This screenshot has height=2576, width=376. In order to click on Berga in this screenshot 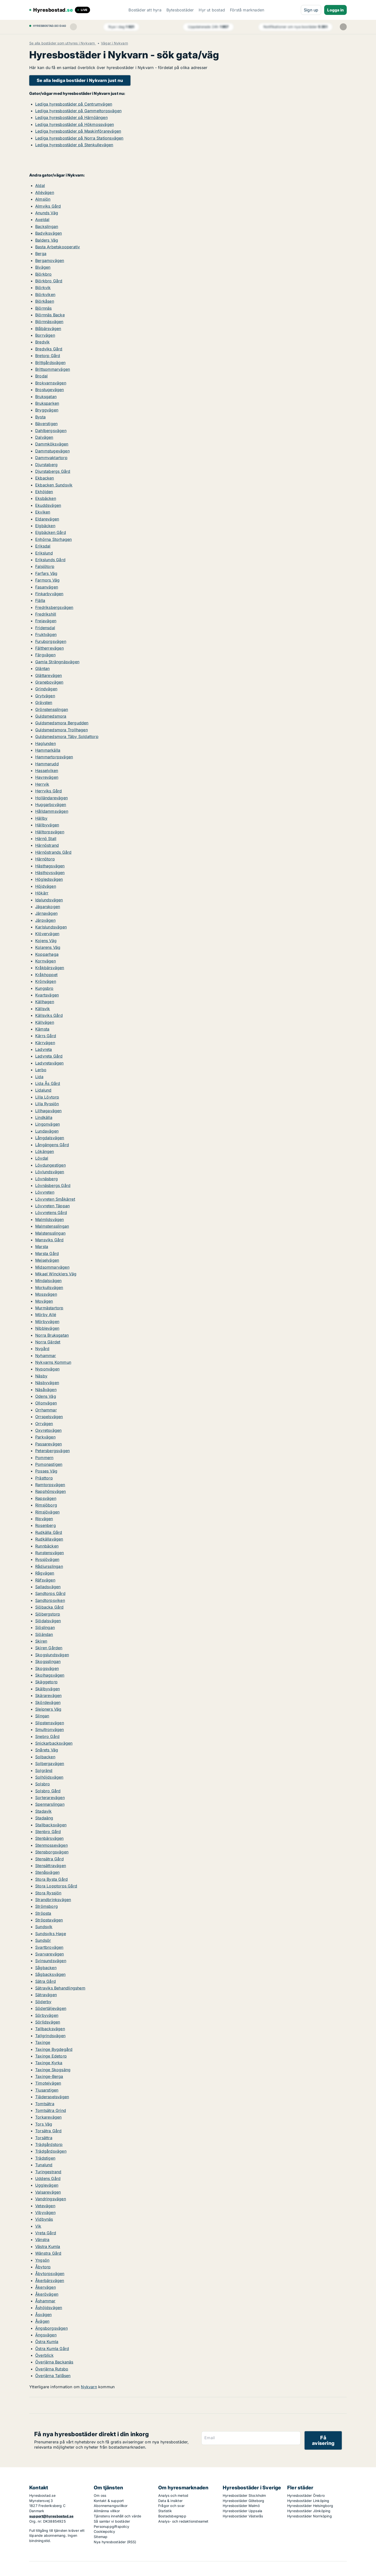, I will do `click(40, 253)`.